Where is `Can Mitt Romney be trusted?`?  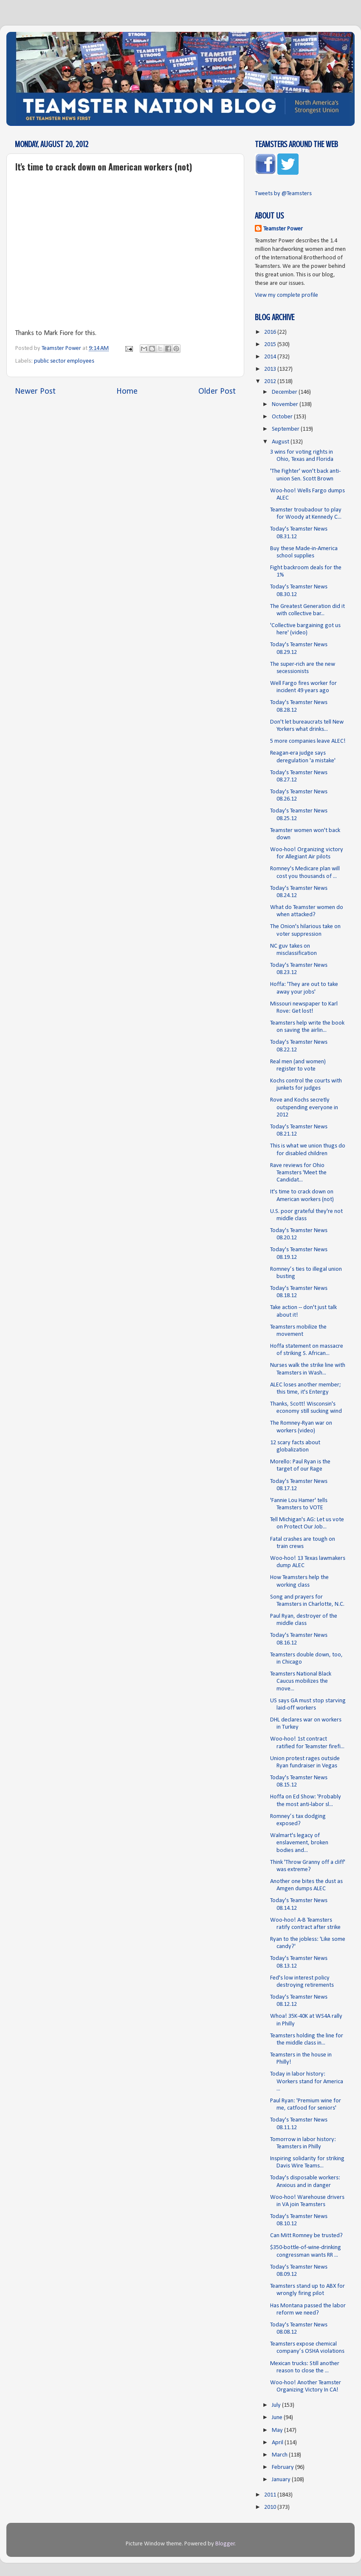 Can Mitt Romney be trusted? is located at coordinates (306, 2235).